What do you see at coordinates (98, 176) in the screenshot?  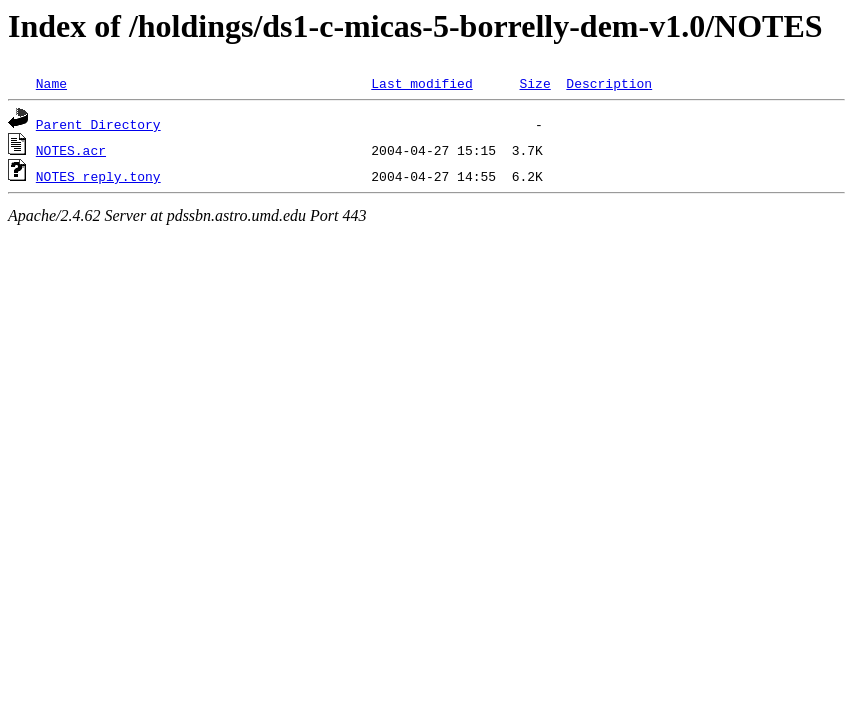 I see `NOTES_reply.tony` at bounding box center [98, 176].